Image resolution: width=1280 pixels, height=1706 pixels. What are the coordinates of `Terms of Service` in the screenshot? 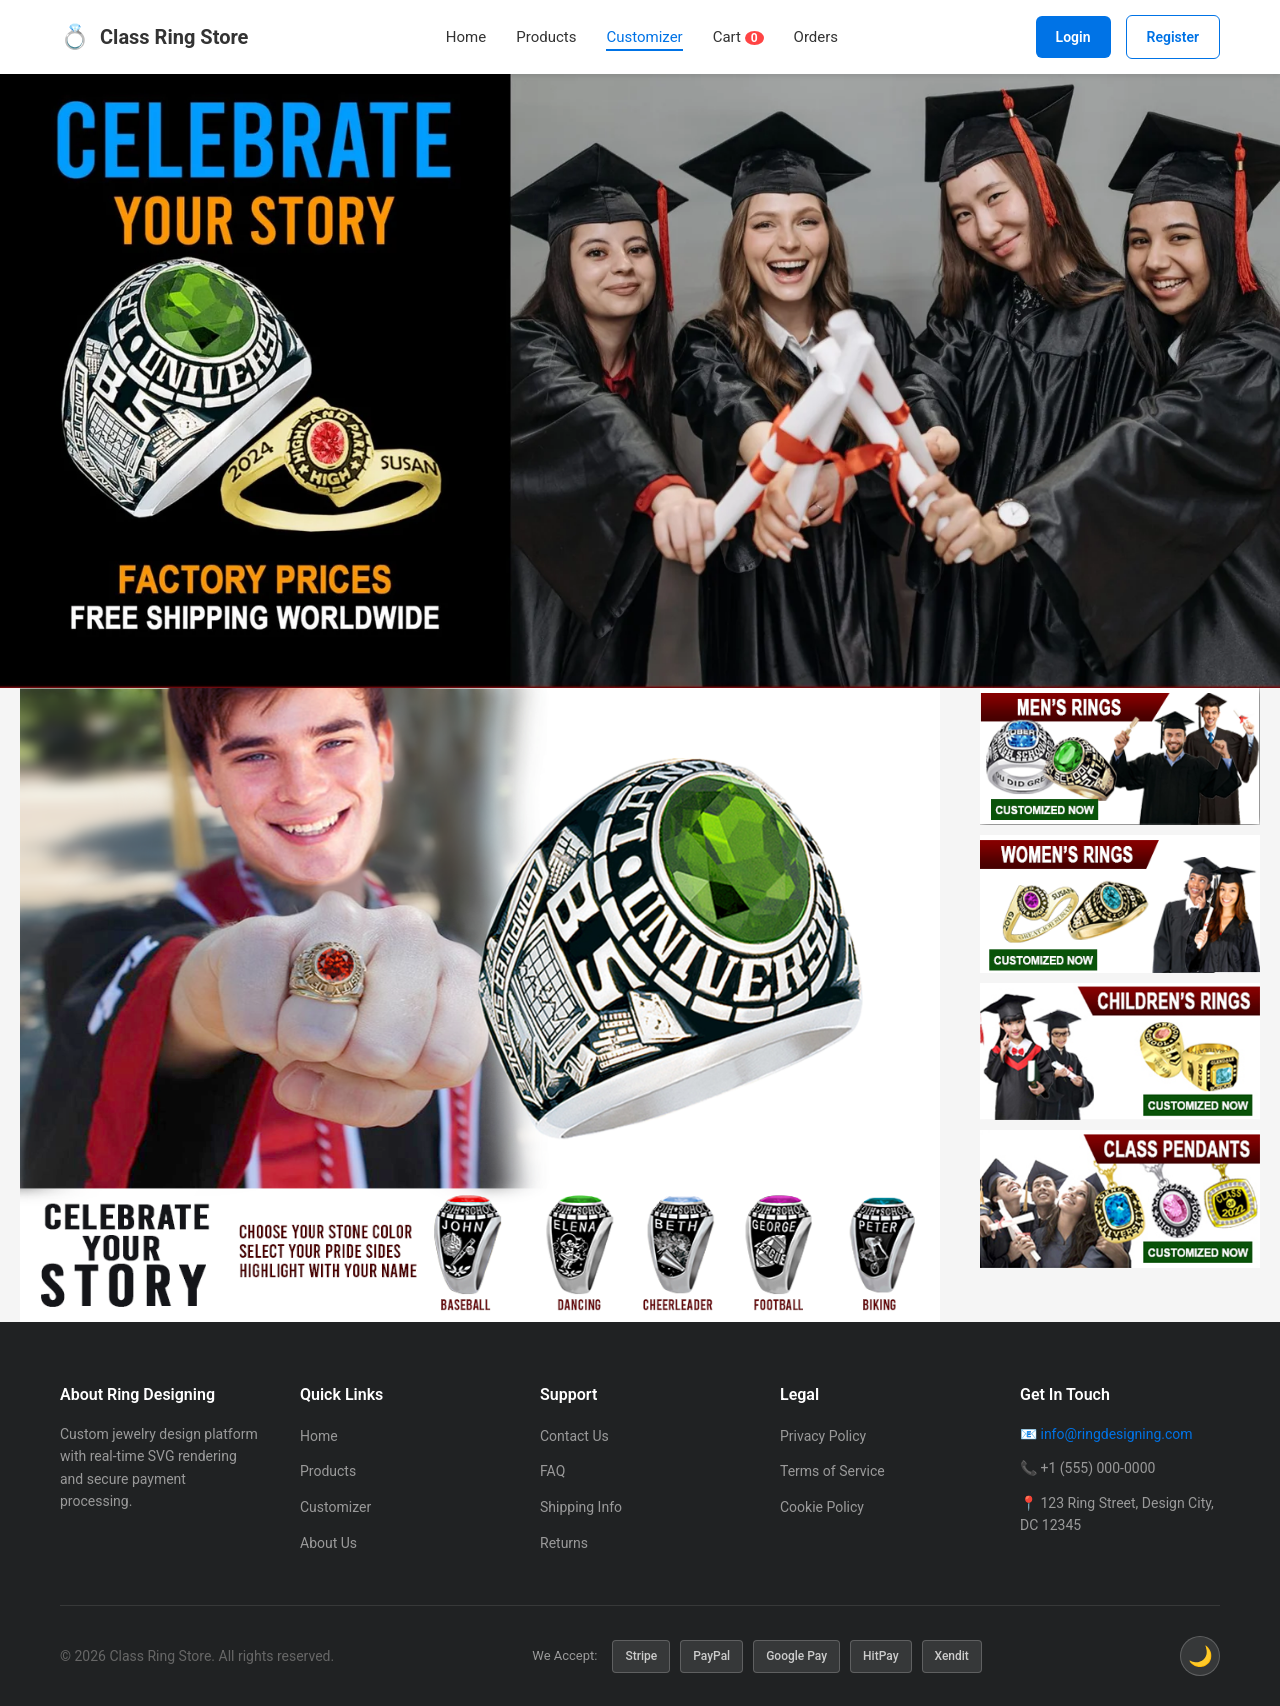 It's located at (832, 1471).